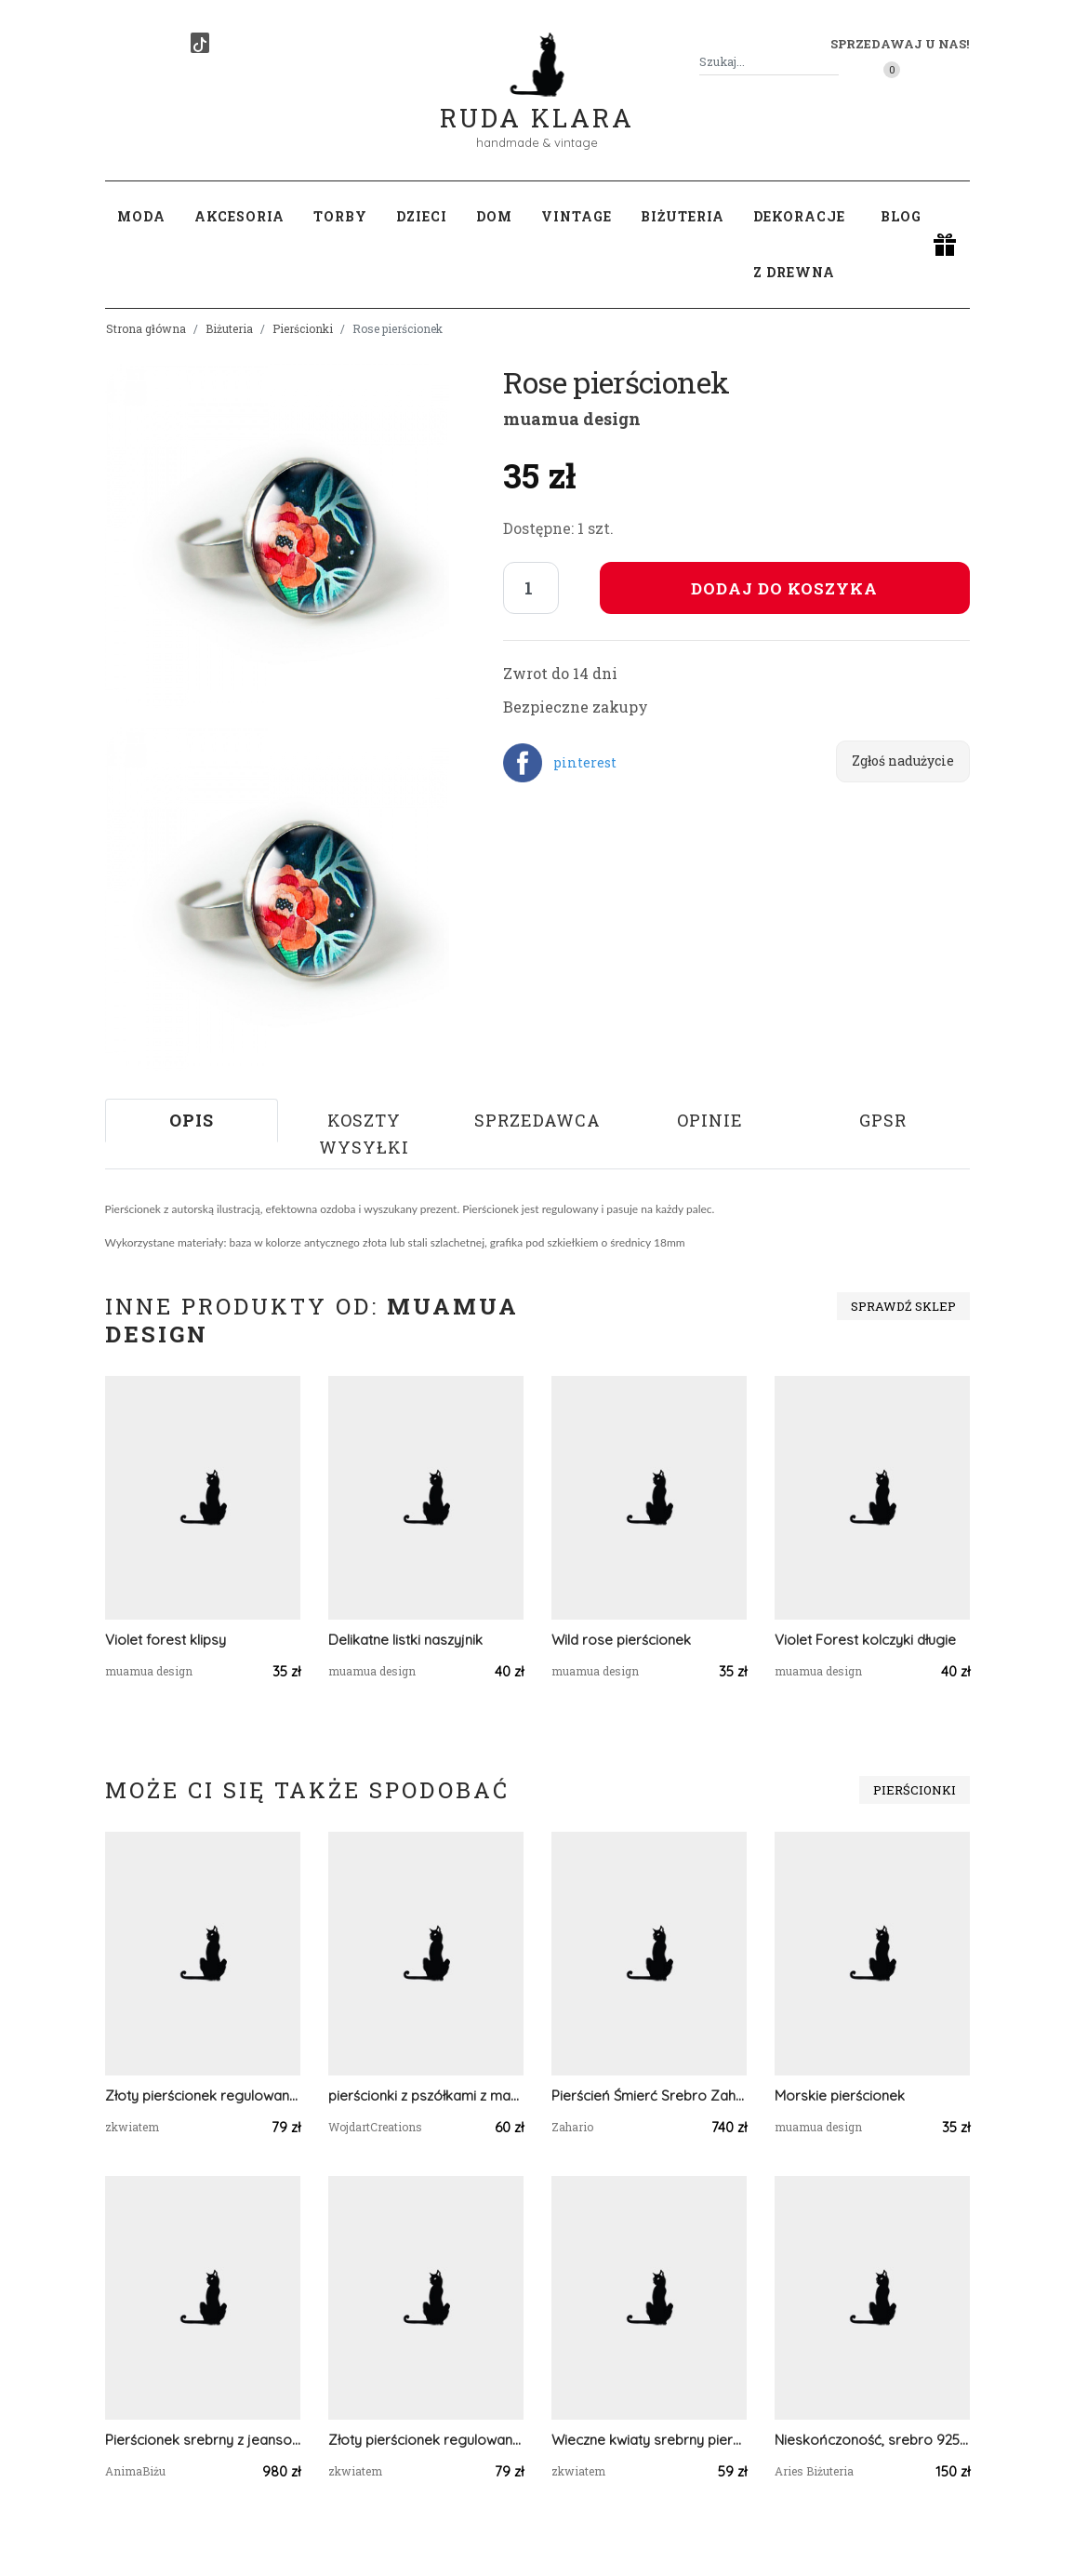  I want to click on Akcesoria [button], so click(239, 216).